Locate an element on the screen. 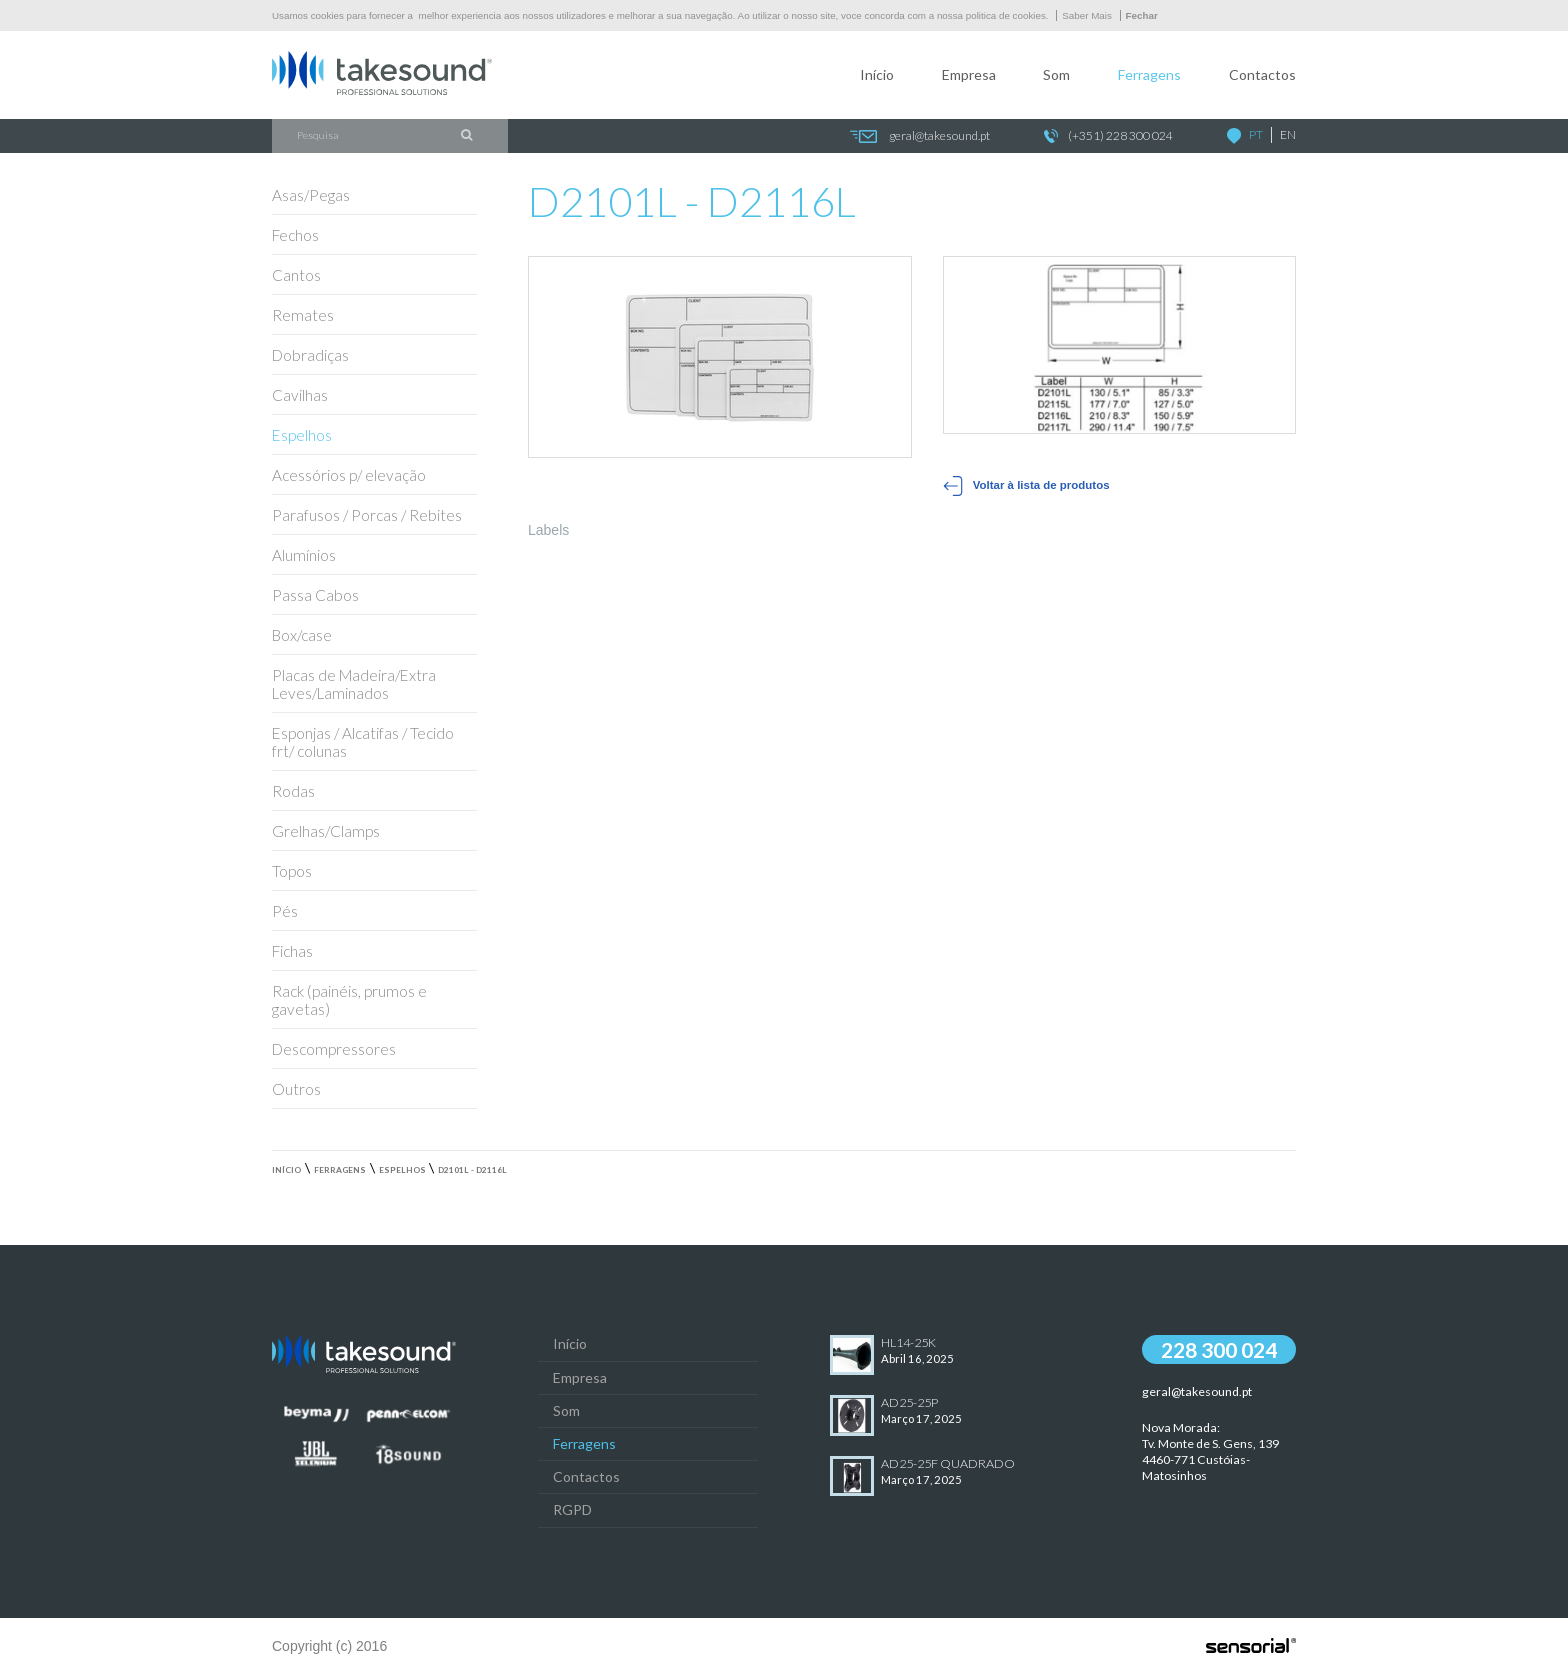  Saber Mais is located at coordinates (1087, 15).